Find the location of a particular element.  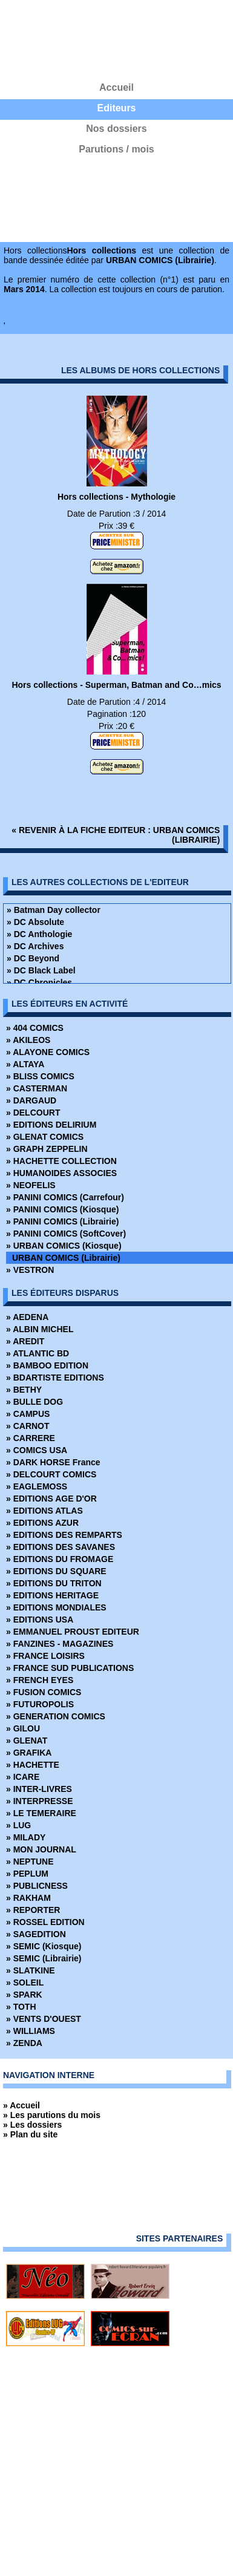

» EDITIONS MONDIALES is located at coordinates (56, 1607).